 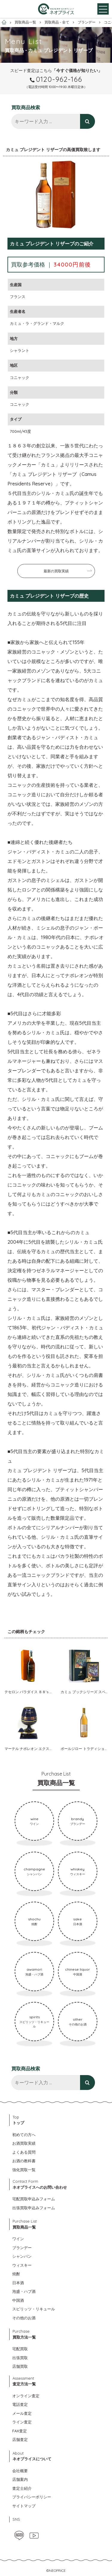 What do you see at coordinates (22, 2488) in the screenshot?
I see `査定士紹介` at bounding box center [22, 2488].